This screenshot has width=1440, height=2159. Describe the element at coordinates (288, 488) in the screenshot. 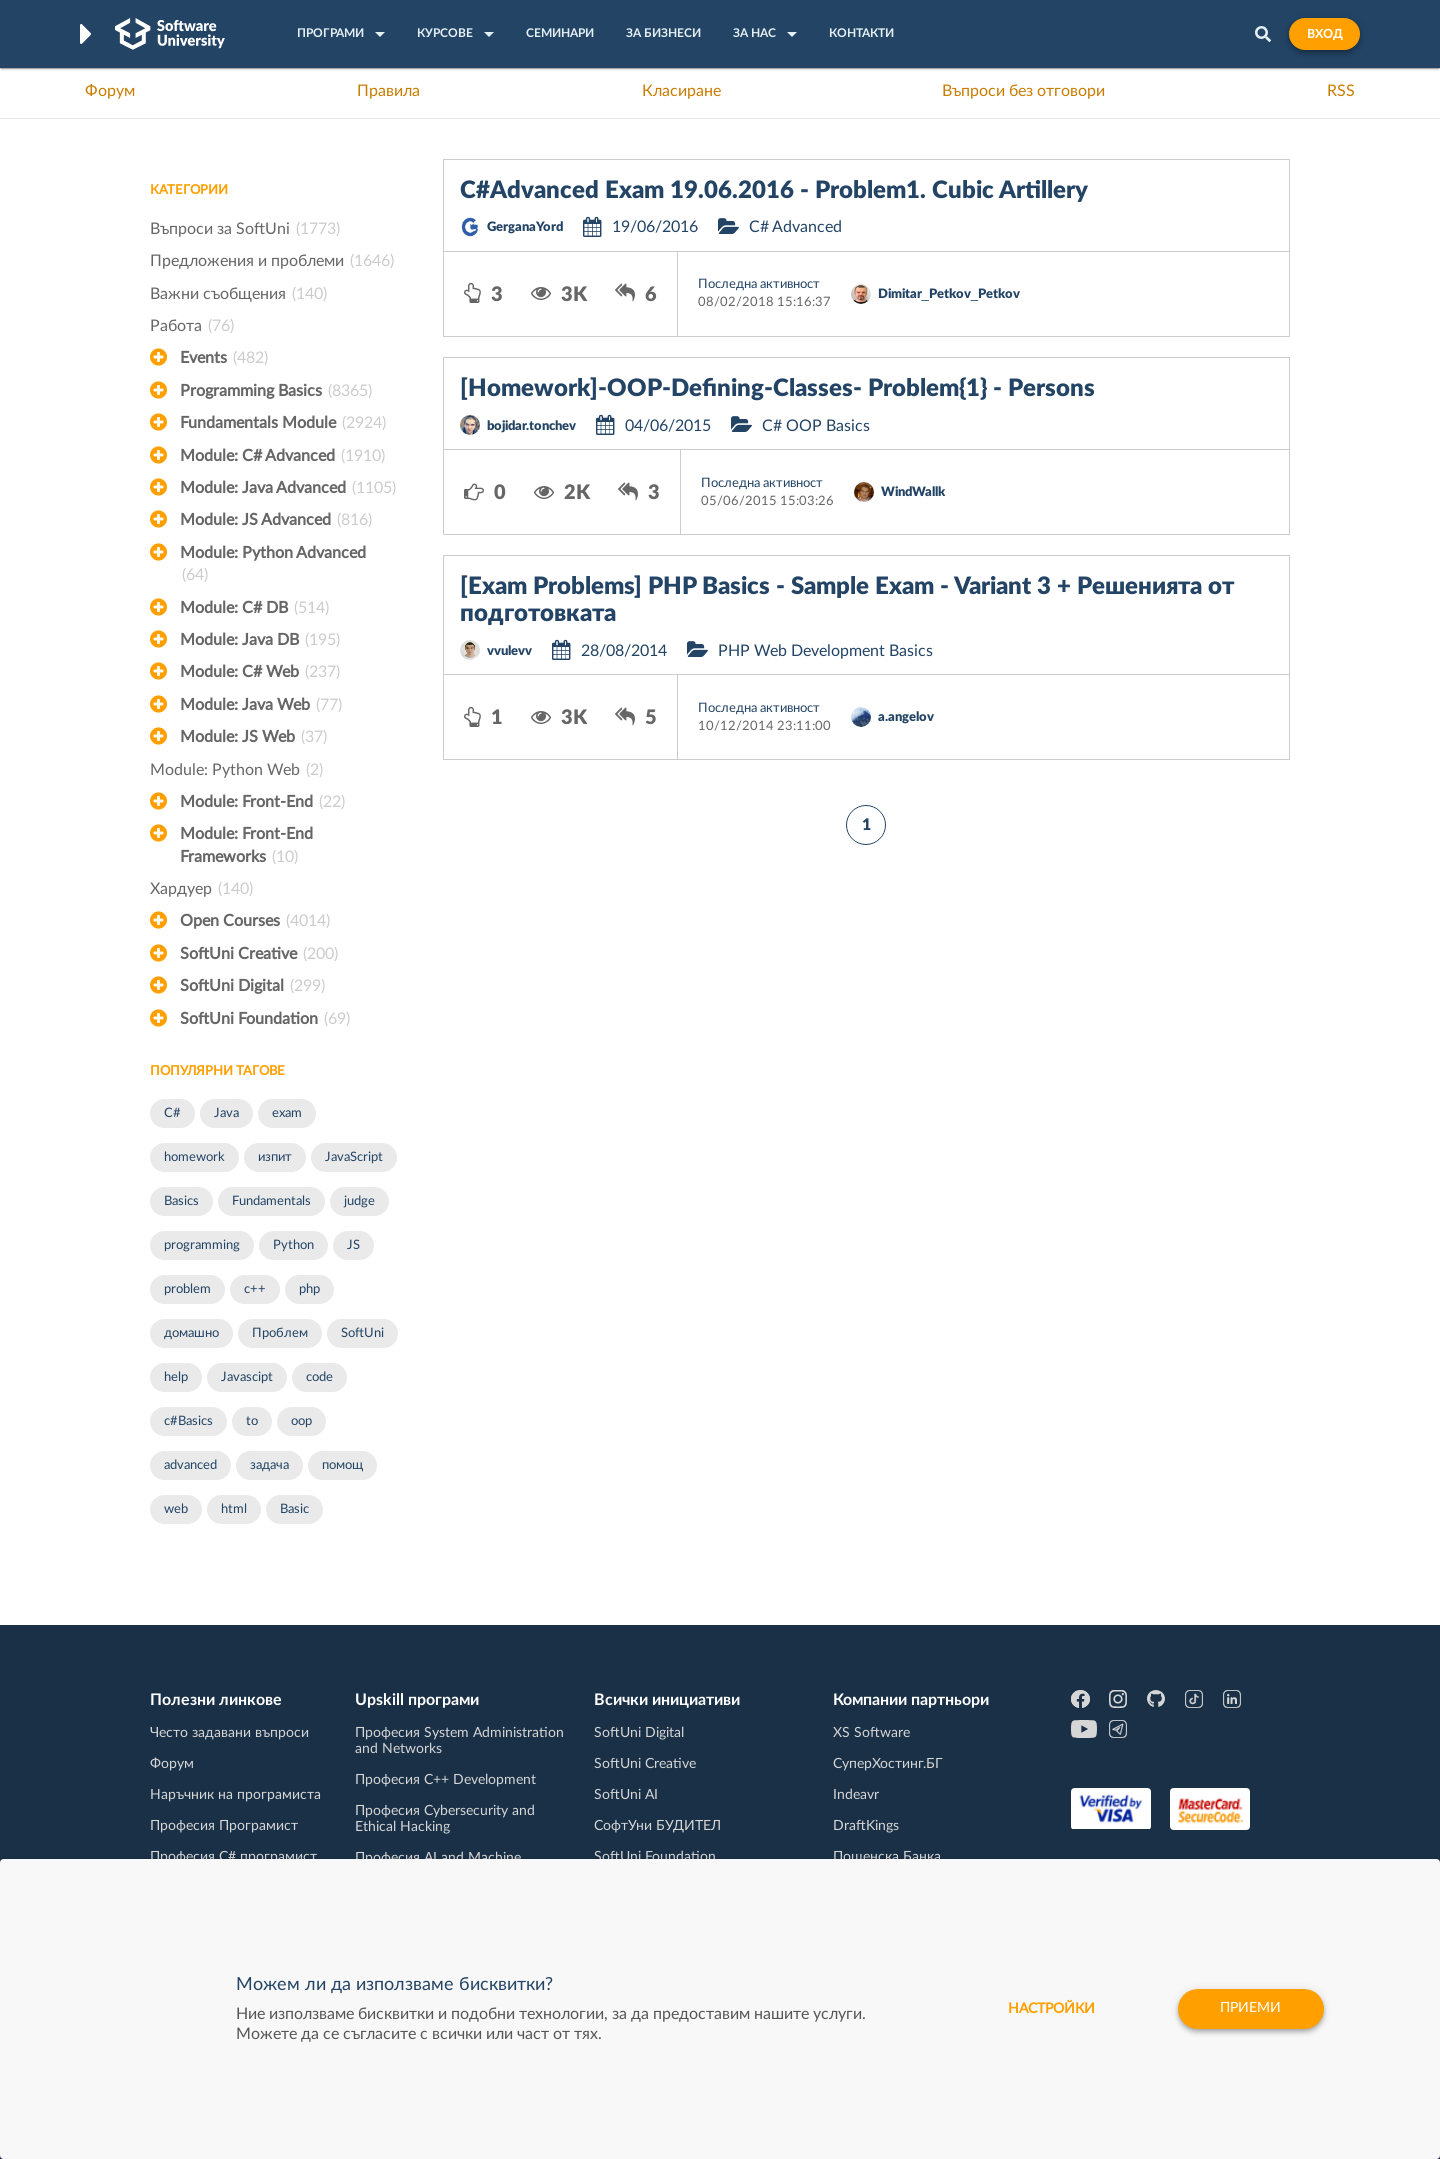

I see `Module: Java Advanced` at that location.